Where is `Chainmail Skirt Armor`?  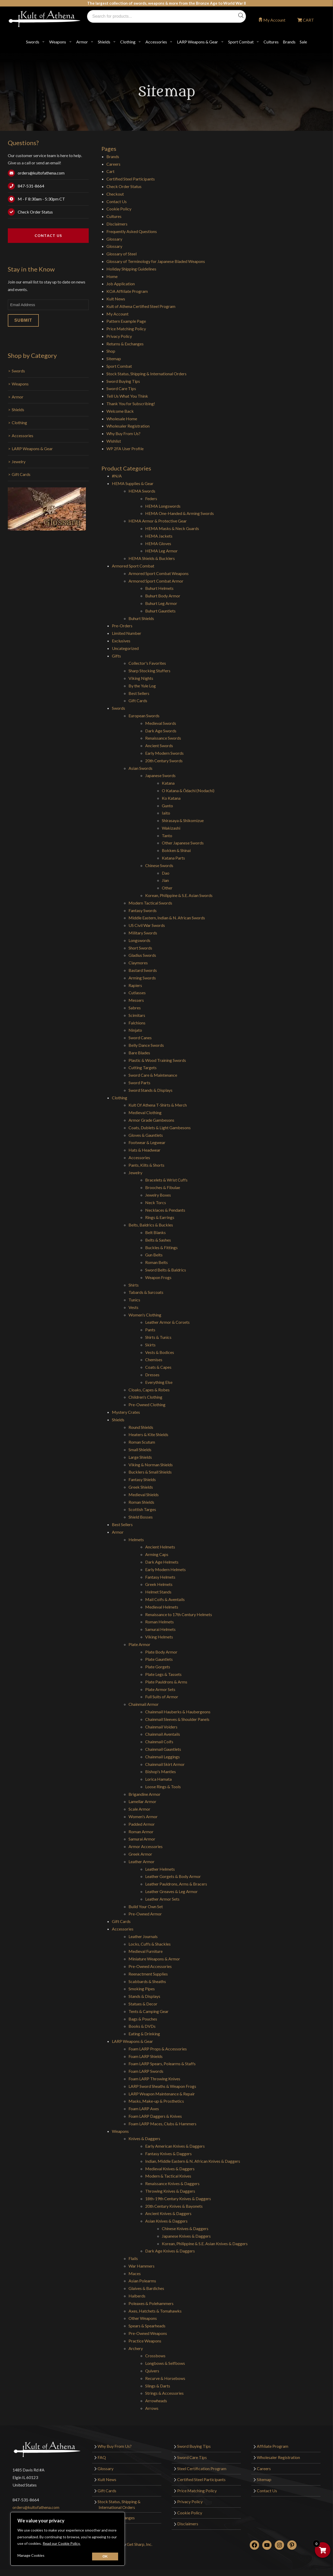 Chainmail Skirt Armor is located at coordinates (165, 1764).